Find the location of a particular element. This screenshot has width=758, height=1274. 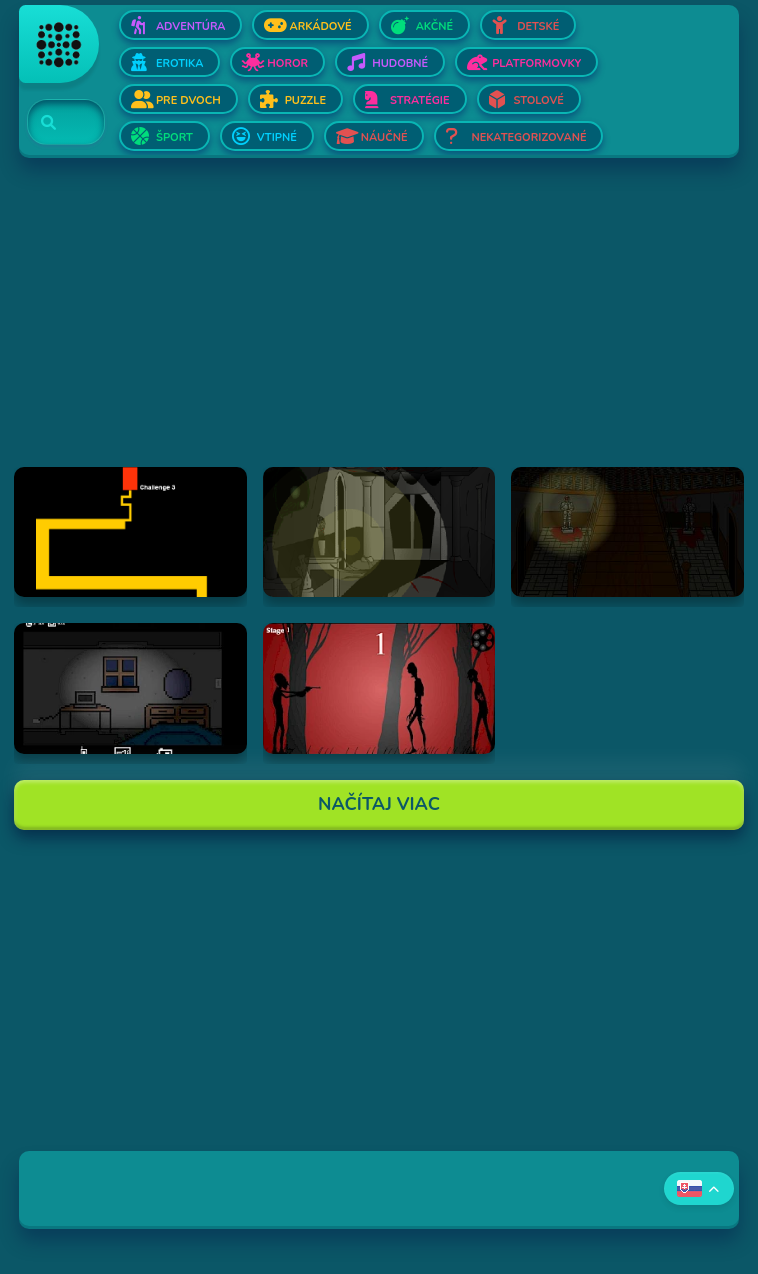

Platformovky [Otvor Platformovky] is located at coordinates (536, 63).